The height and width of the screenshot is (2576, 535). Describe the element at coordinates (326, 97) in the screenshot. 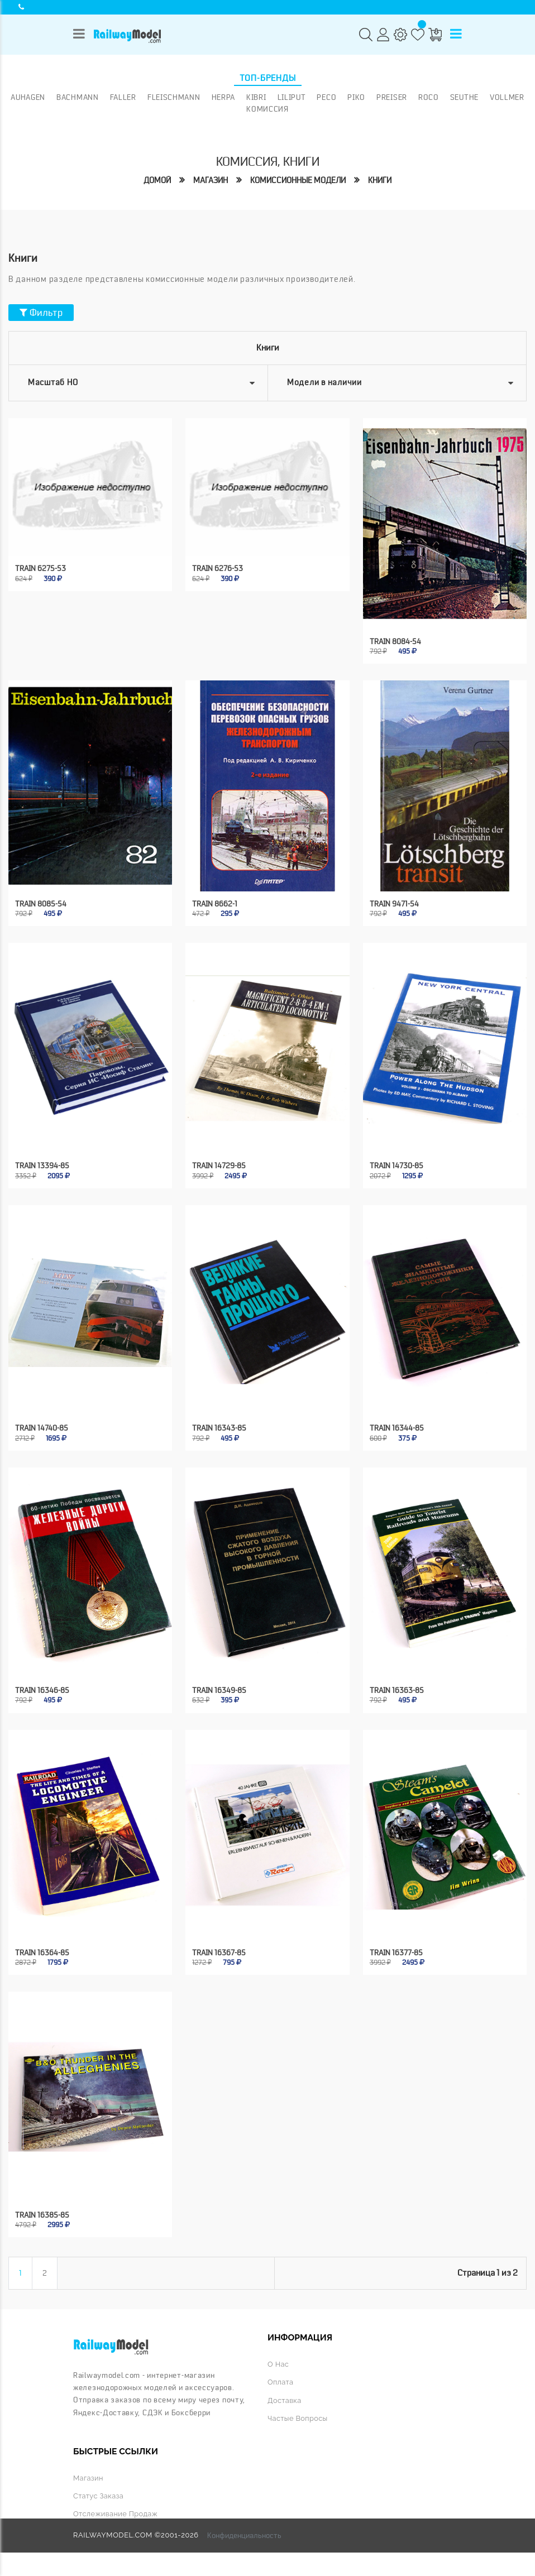

I see `PECO` at that location.